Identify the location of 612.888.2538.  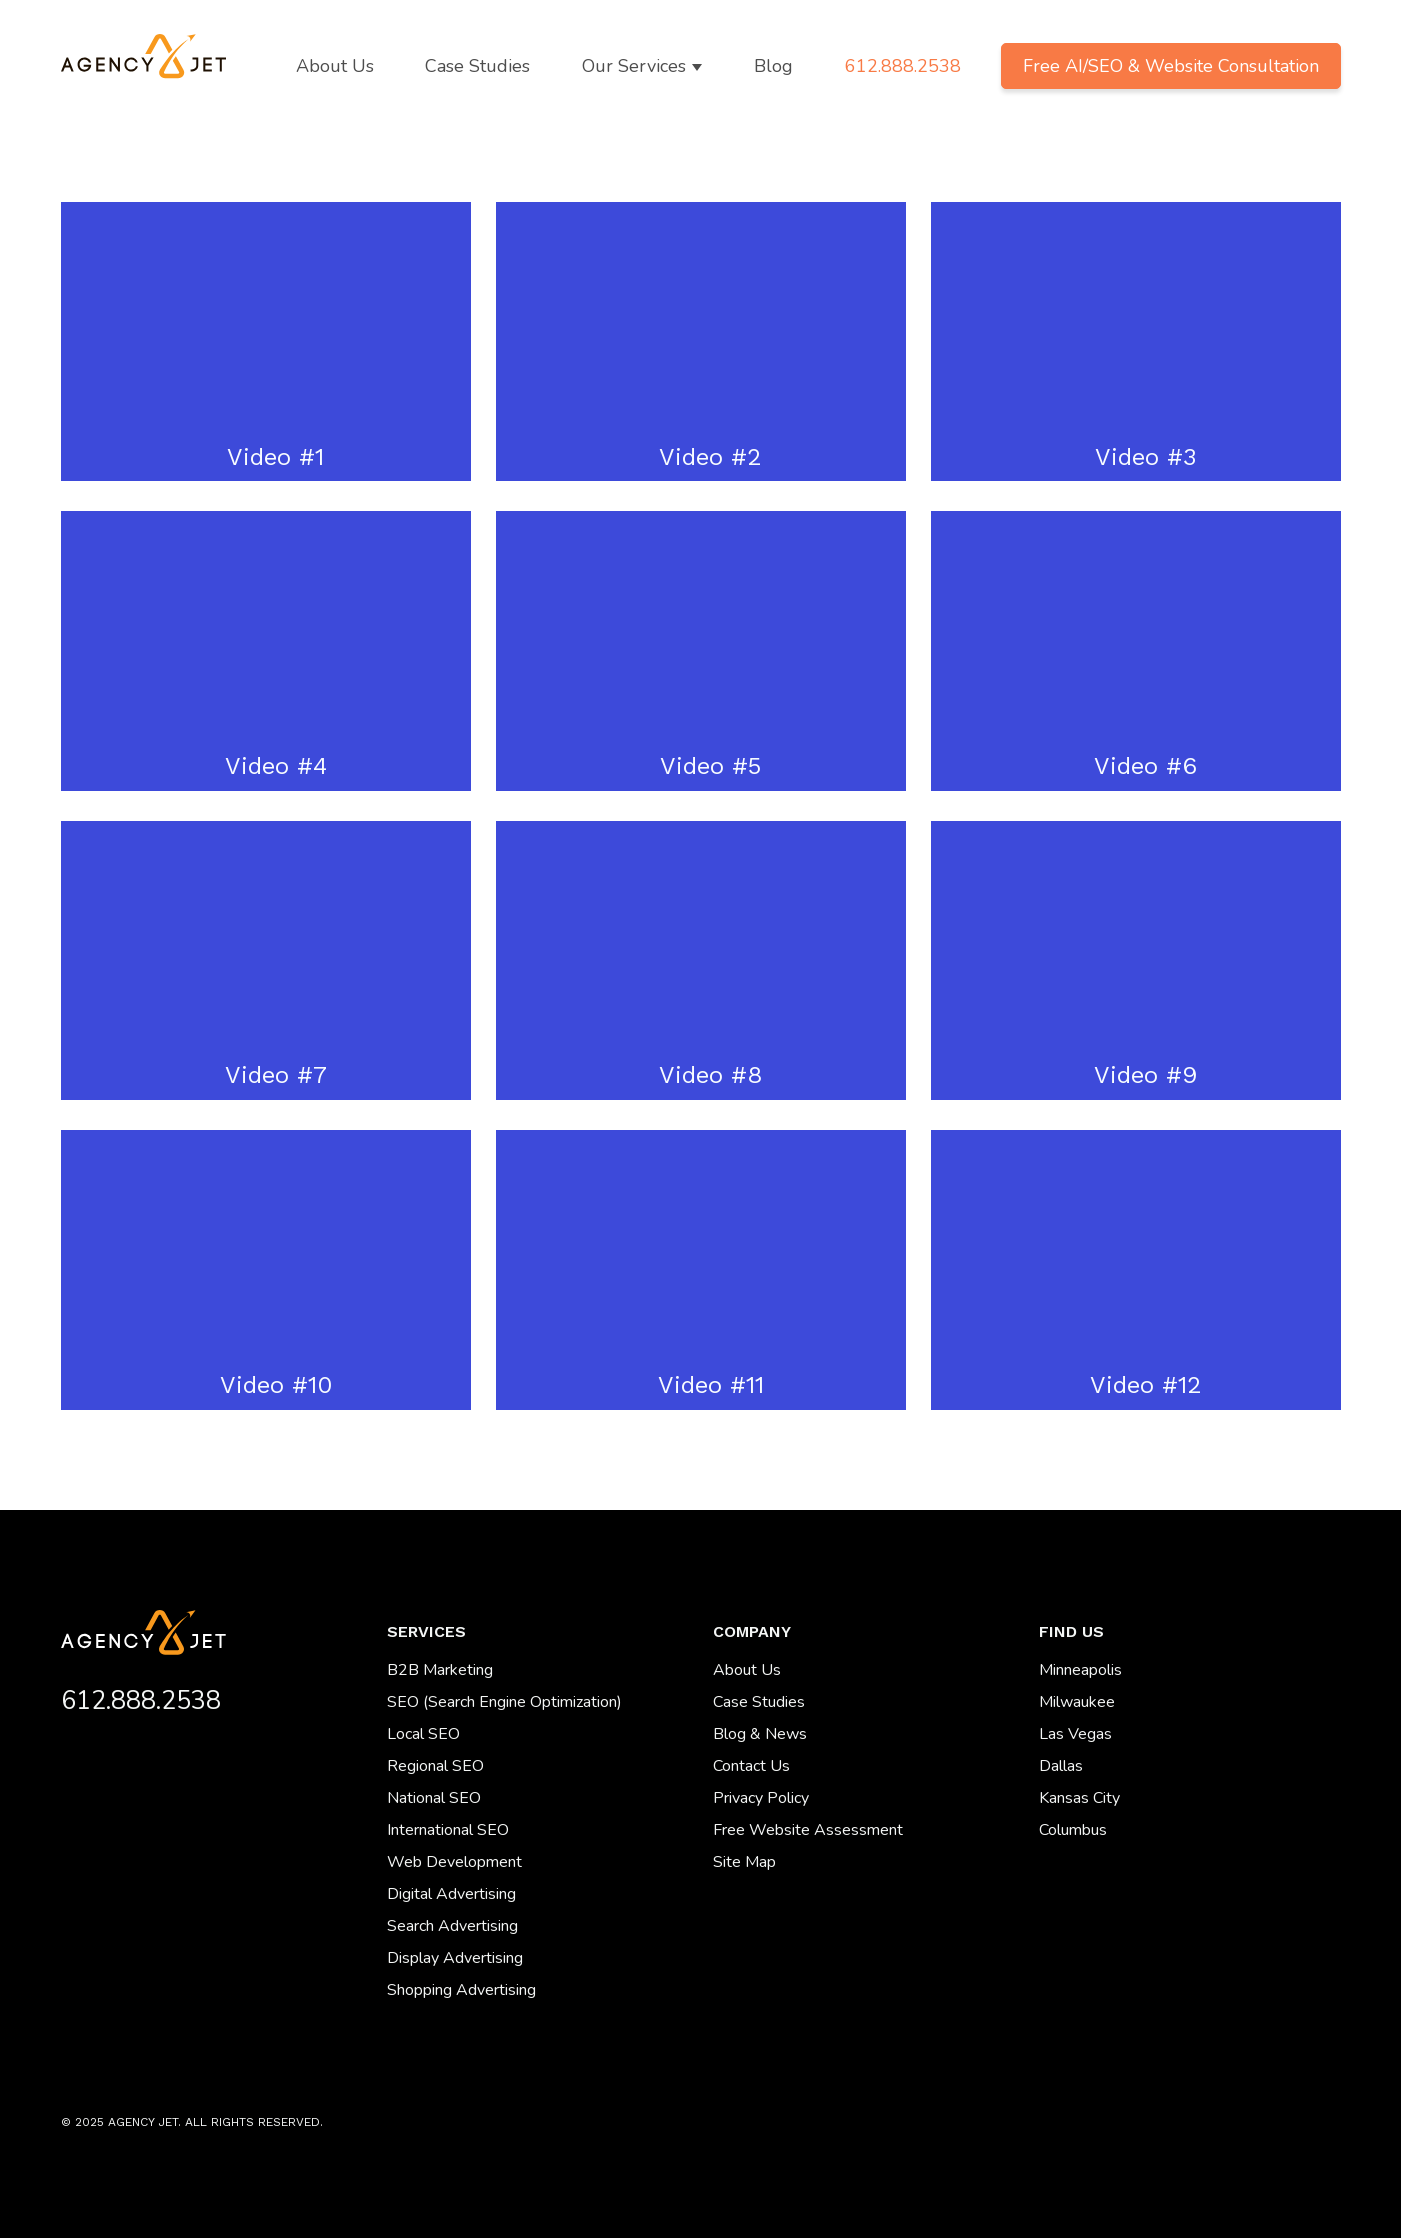
(903, 66).